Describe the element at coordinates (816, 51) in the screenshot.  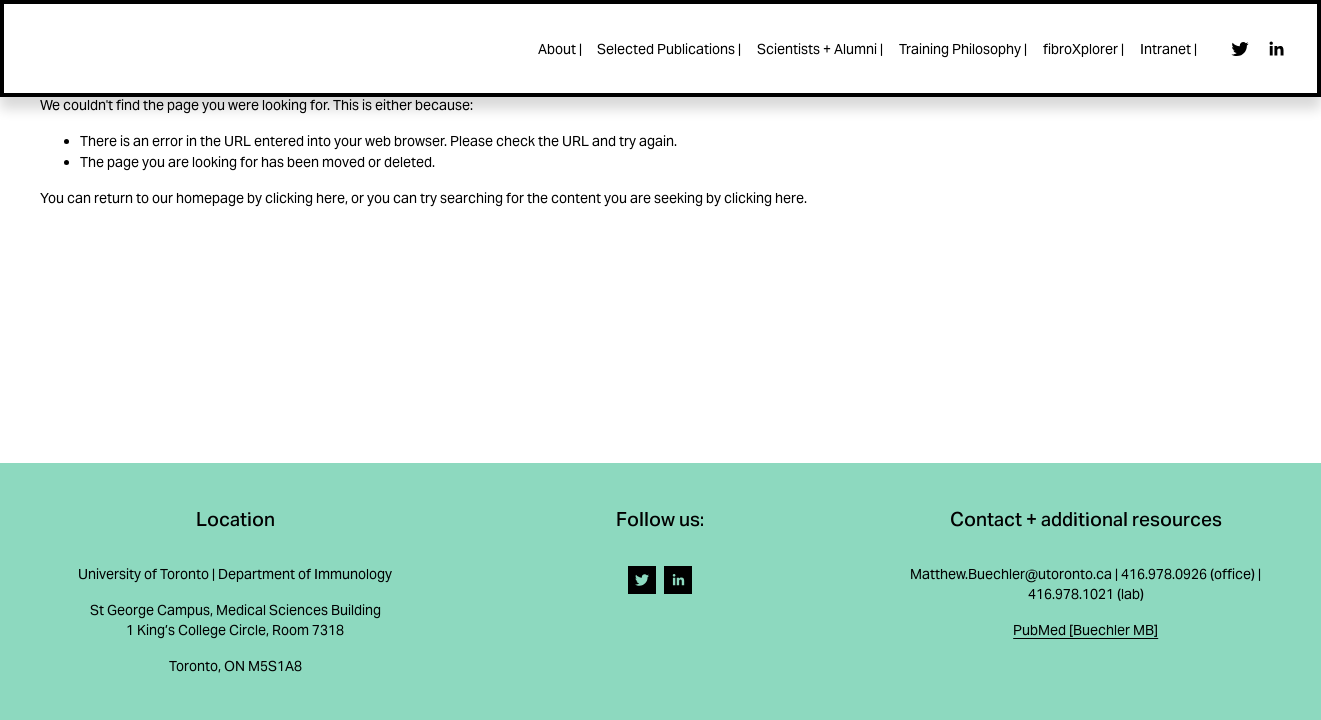
I see `Scientists + Alumni |` at that location.